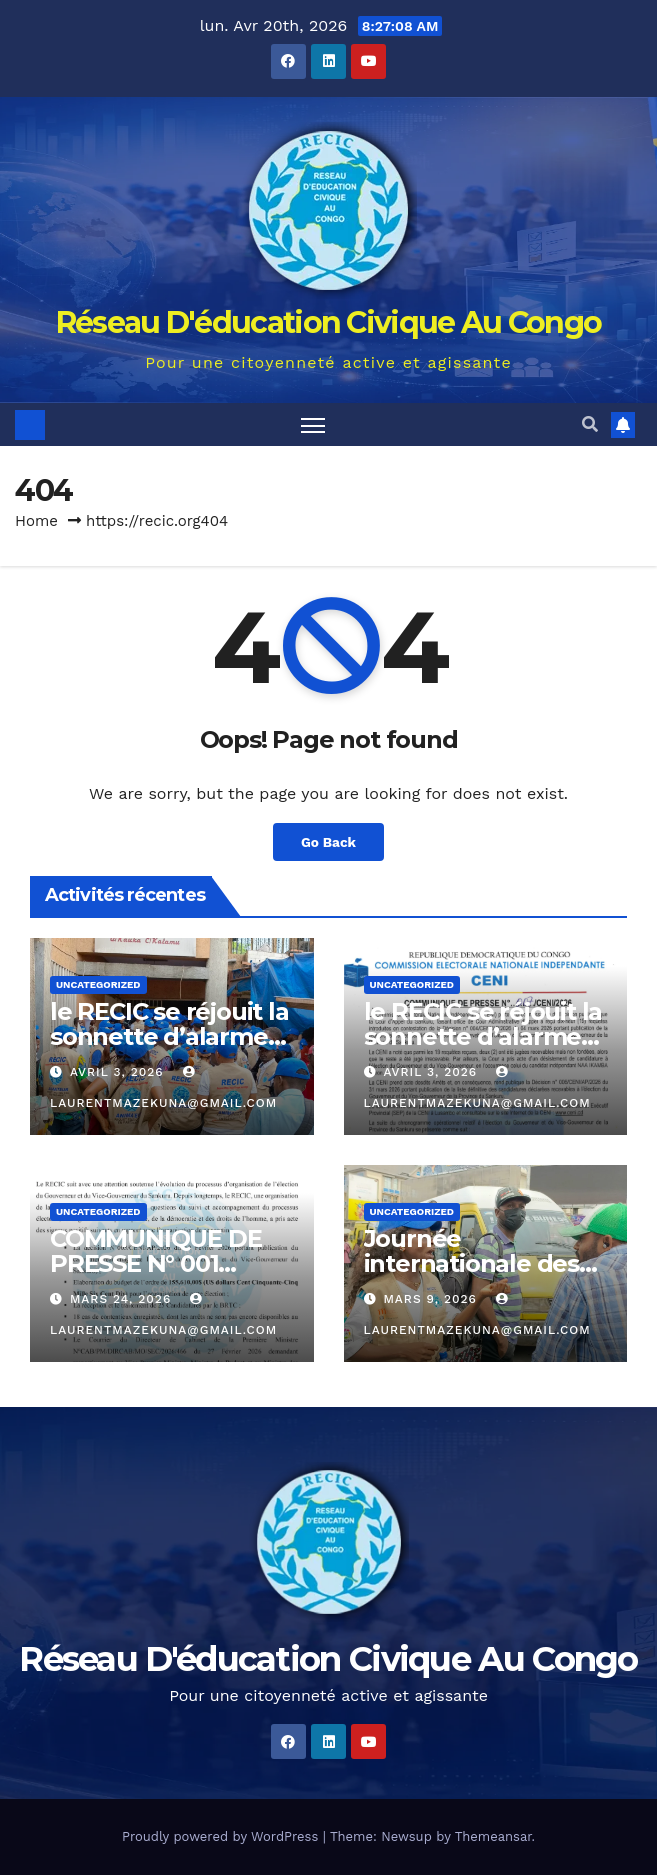  What do you see at coordinates (123, 1299) in the screenshot?
I see `mars 24, 2026` at bounding box center [123, 1299].